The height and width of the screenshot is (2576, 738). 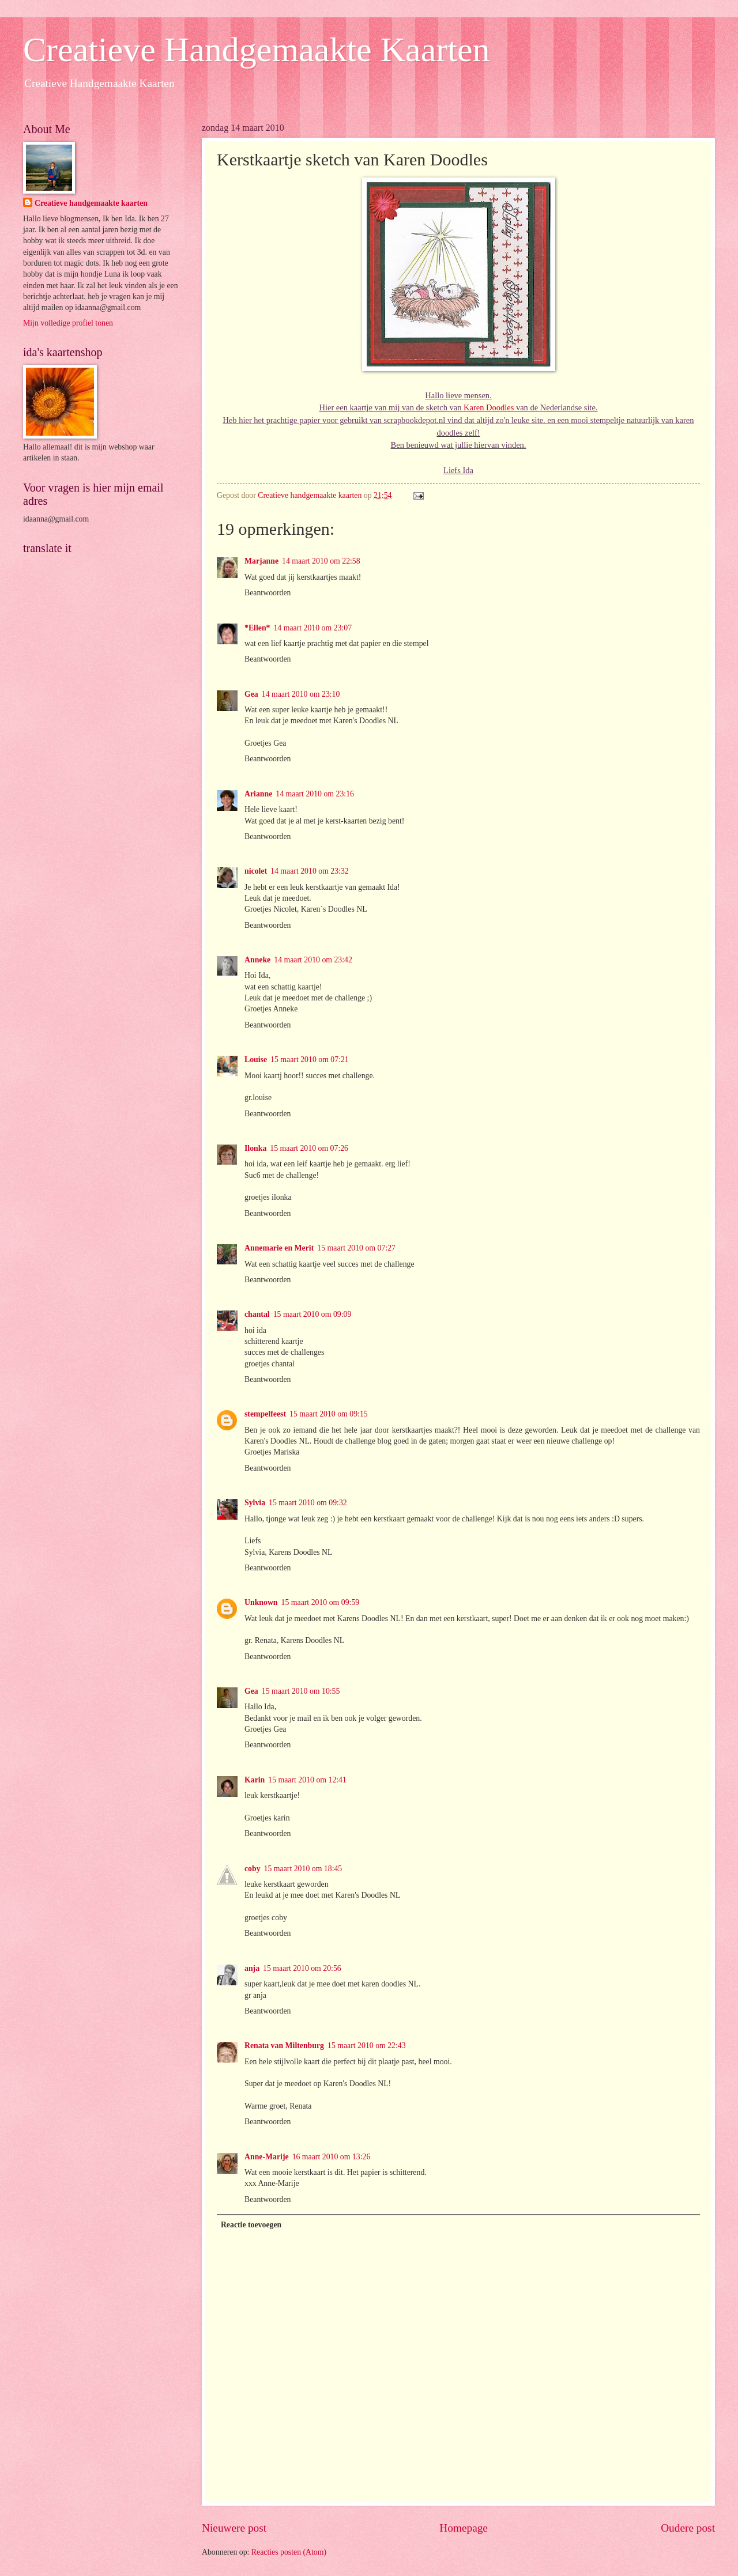 I want to click on 14 maart 2010 om 23:42, so click(x=313, y=959).